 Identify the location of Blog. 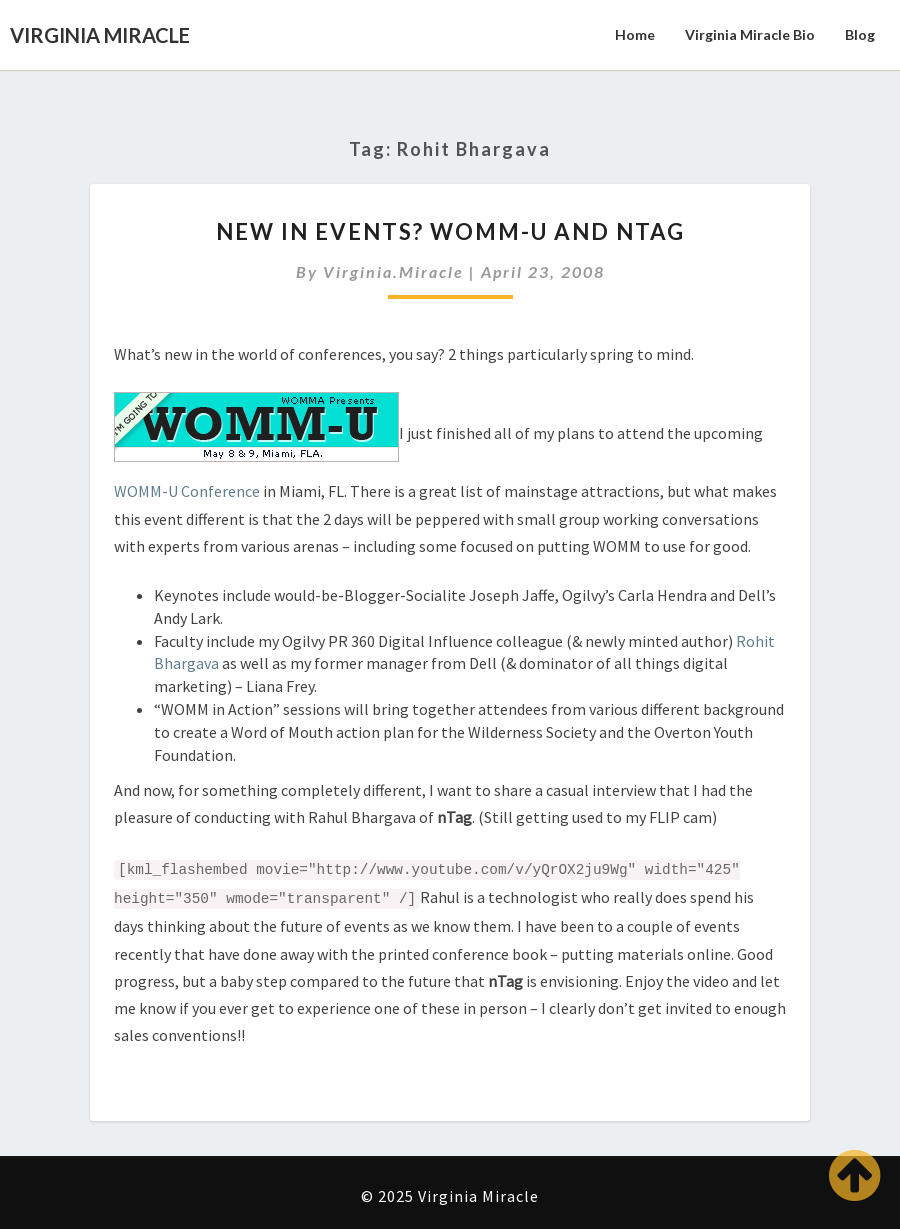
(860, 34).